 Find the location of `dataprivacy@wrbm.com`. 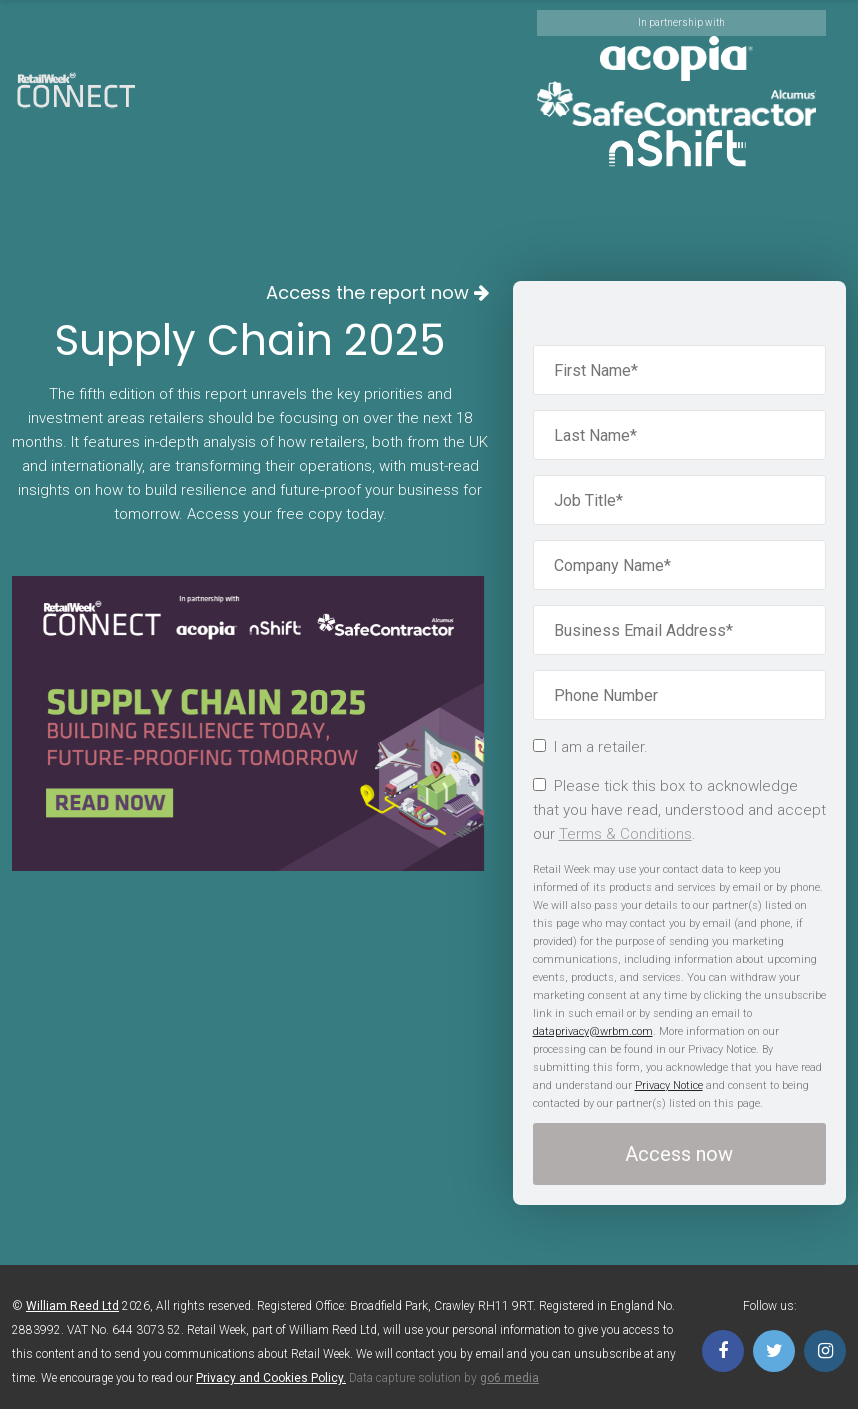

dataprivacy@wrbm.com is located at coordinates (593, 1031).